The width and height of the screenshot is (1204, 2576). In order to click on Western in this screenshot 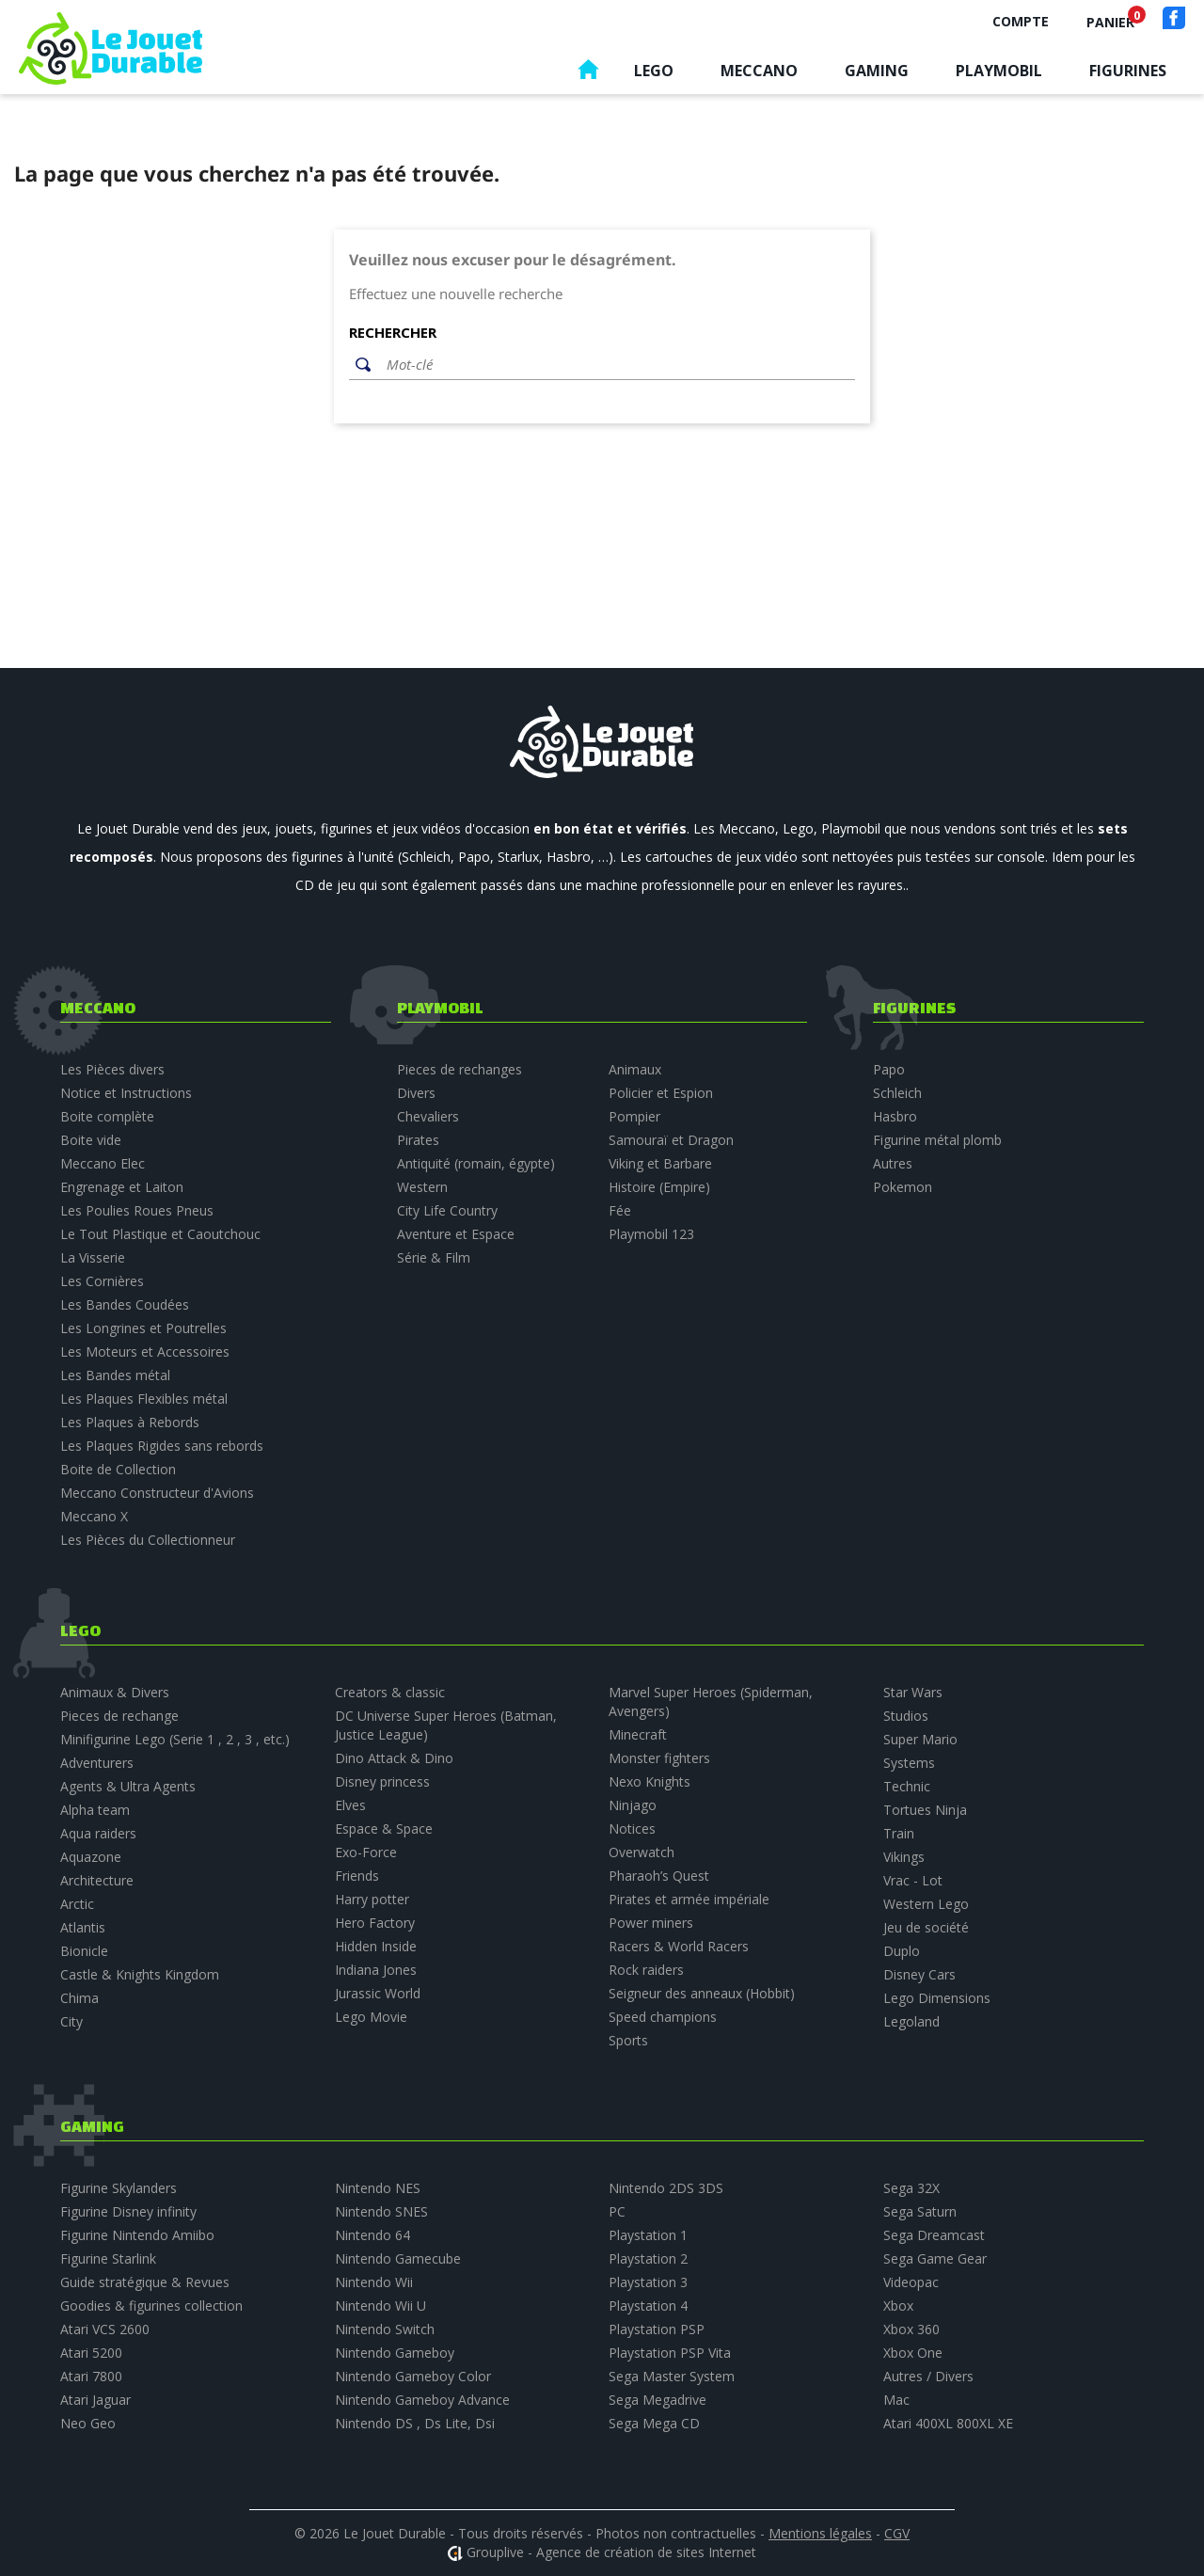, I will do `click(422, 1187)`.